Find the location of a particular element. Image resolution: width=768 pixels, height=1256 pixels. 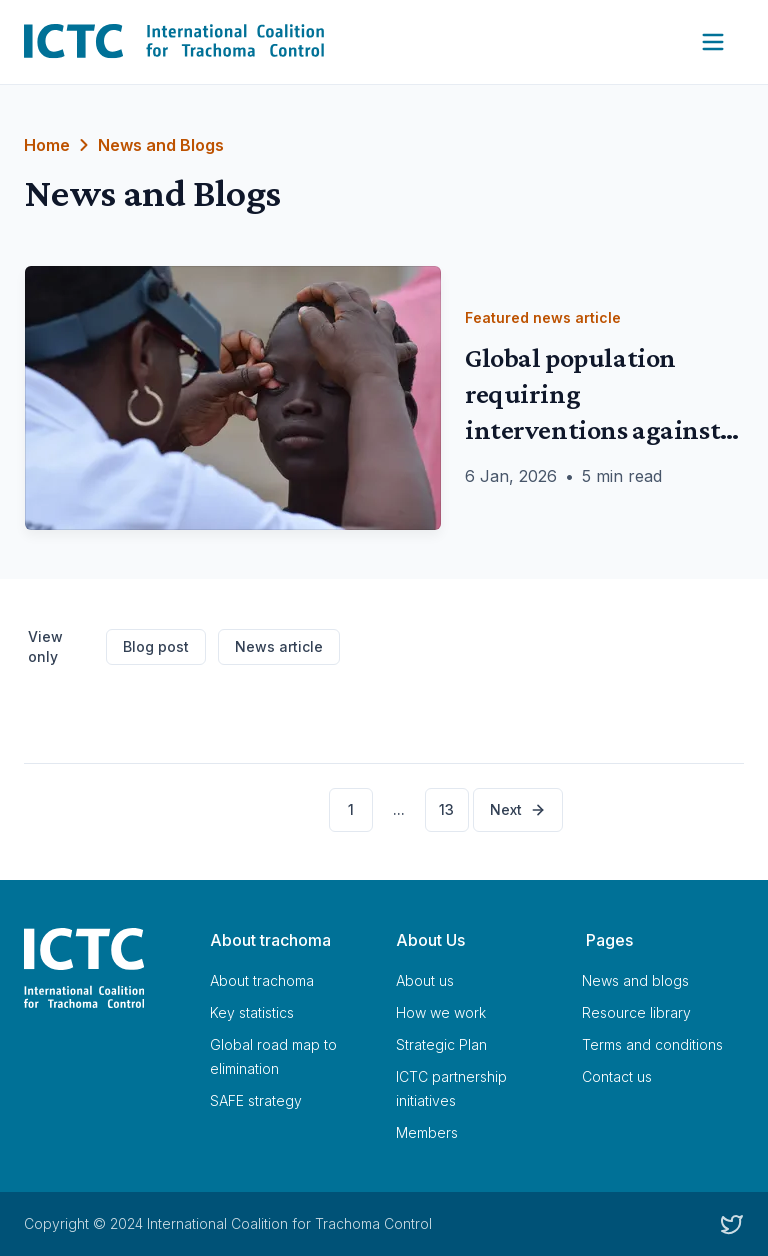

News article is located at coordinates (279, 646).